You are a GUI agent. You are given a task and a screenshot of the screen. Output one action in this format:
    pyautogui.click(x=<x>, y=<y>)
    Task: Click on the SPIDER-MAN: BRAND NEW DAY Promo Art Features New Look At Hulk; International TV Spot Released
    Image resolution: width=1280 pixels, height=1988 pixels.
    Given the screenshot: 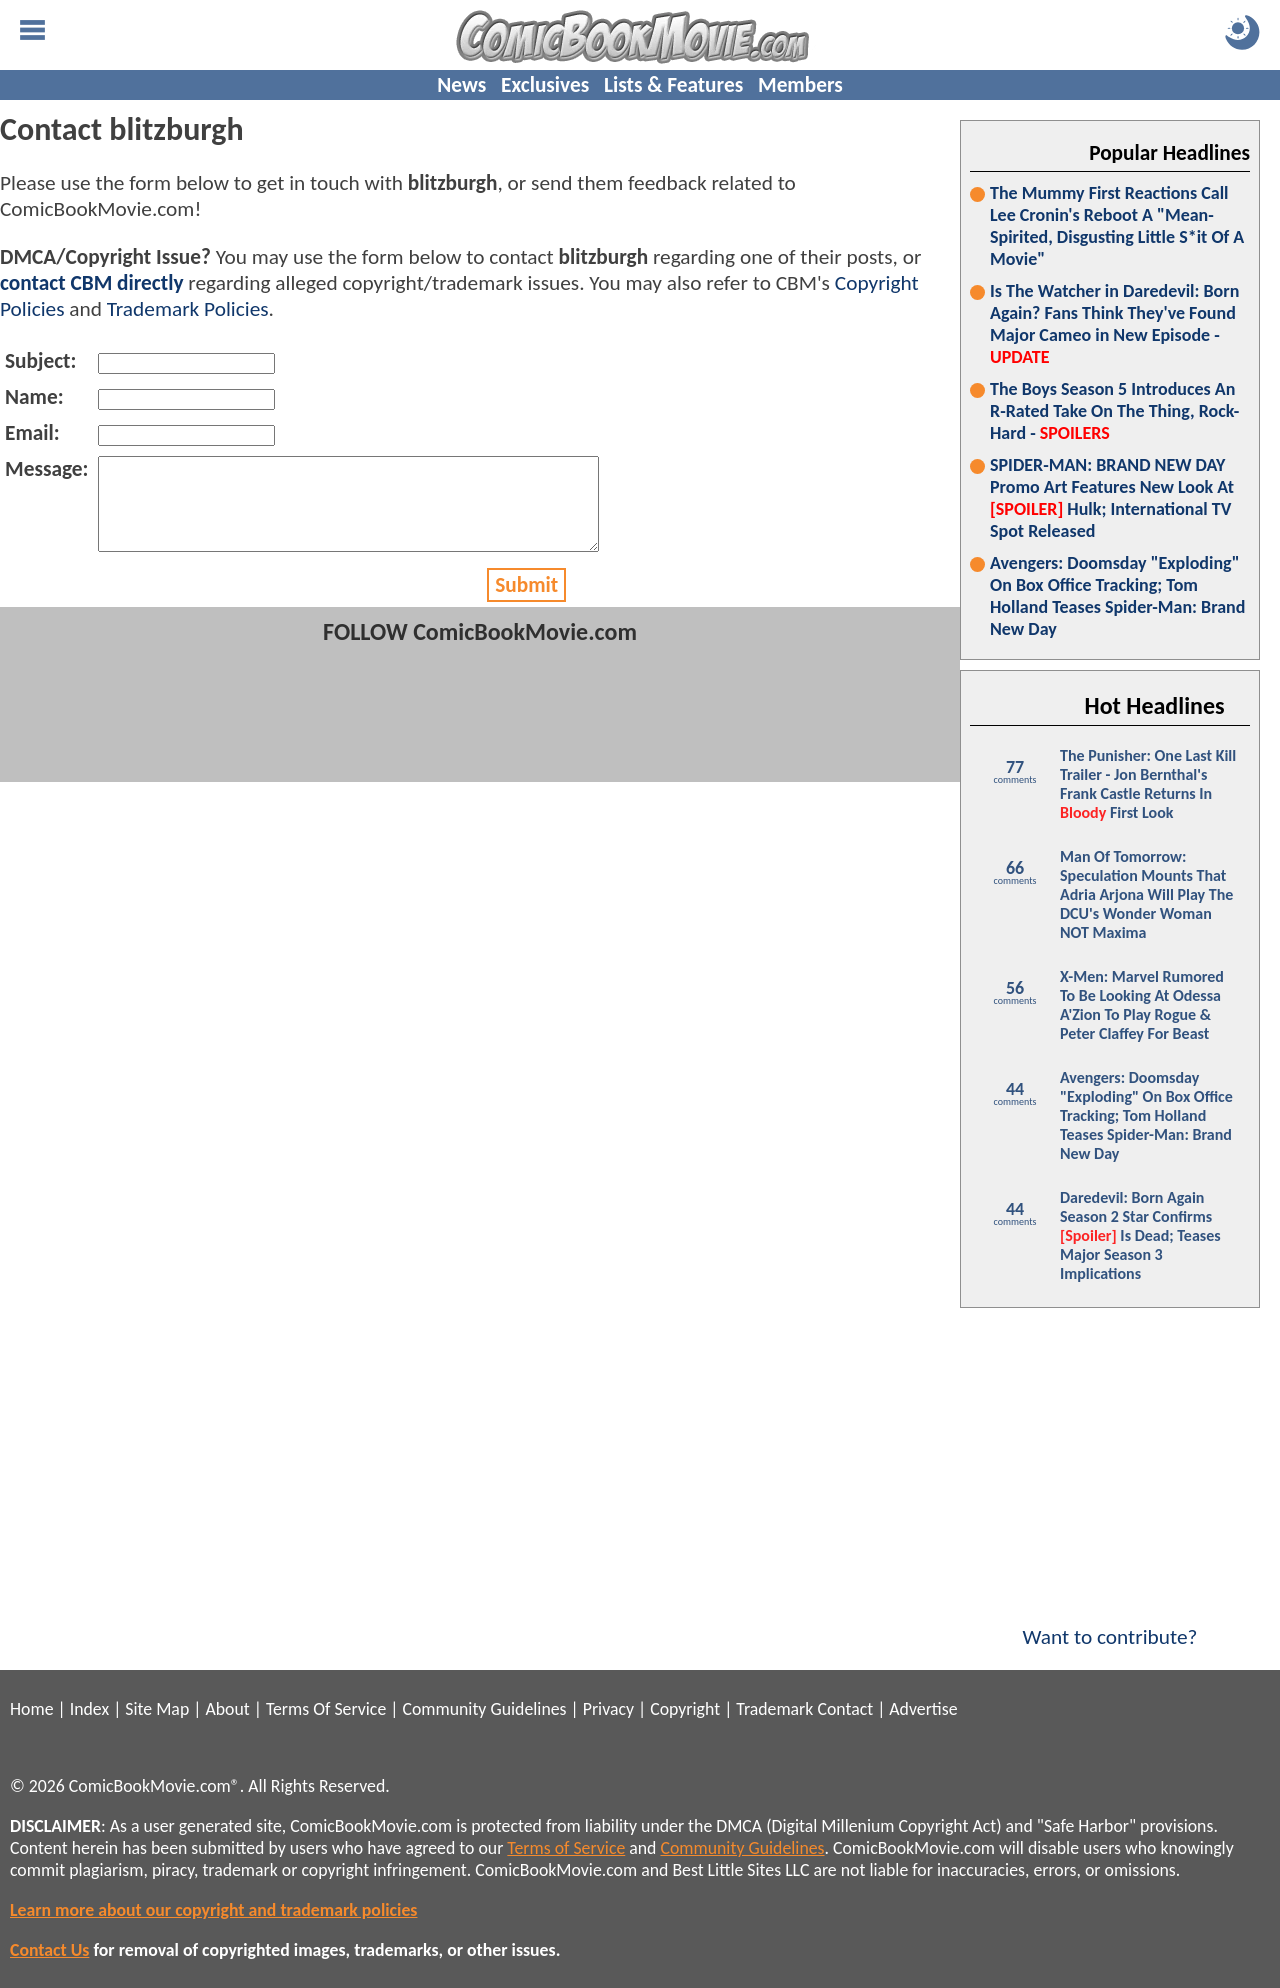 What is the action you would take?
    pyautogui.click(x=1112, y=498)
    